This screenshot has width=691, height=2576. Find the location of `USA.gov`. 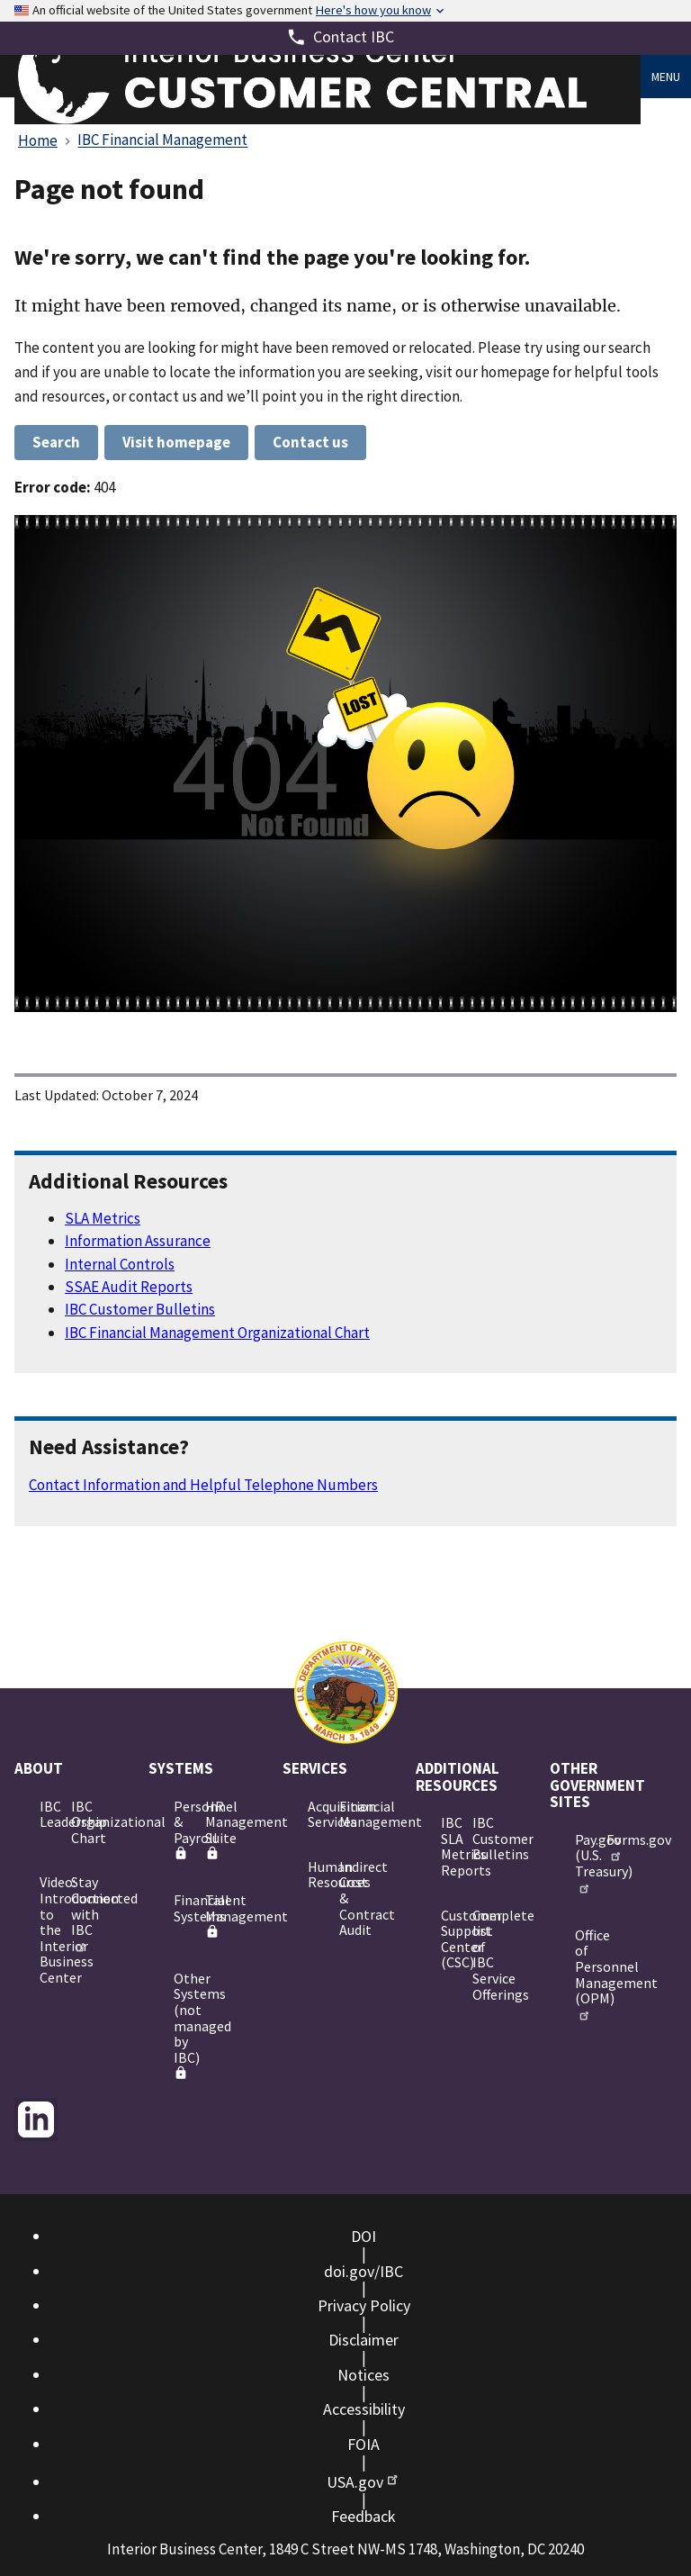

USA.gov is located at coordinates (364, 2482).